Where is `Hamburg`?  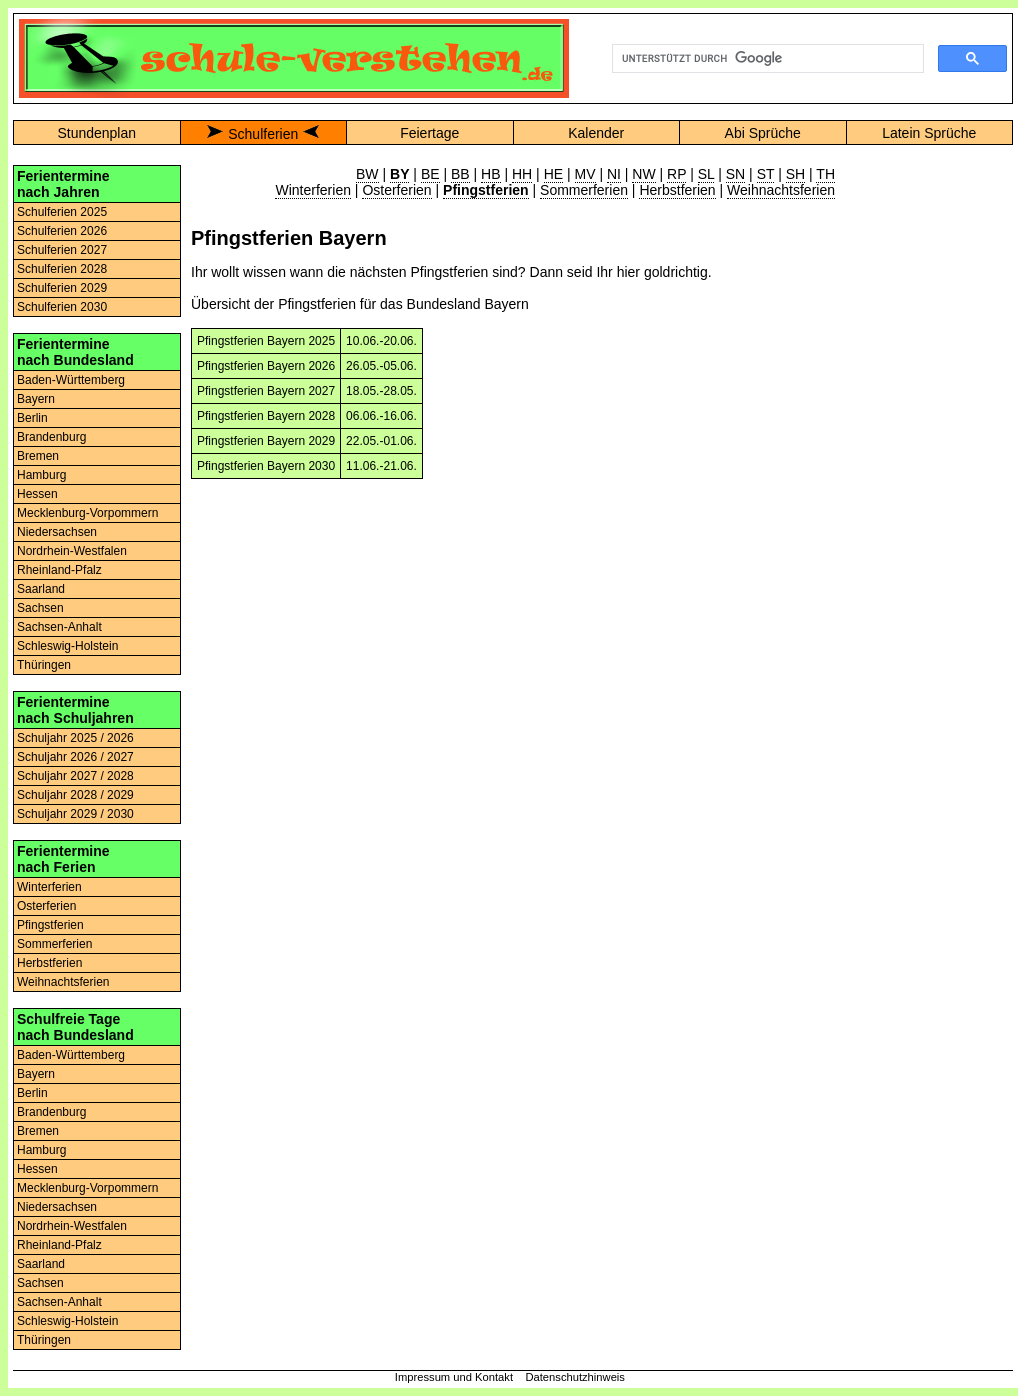 Hamburg is located at coordinates (41, 475).